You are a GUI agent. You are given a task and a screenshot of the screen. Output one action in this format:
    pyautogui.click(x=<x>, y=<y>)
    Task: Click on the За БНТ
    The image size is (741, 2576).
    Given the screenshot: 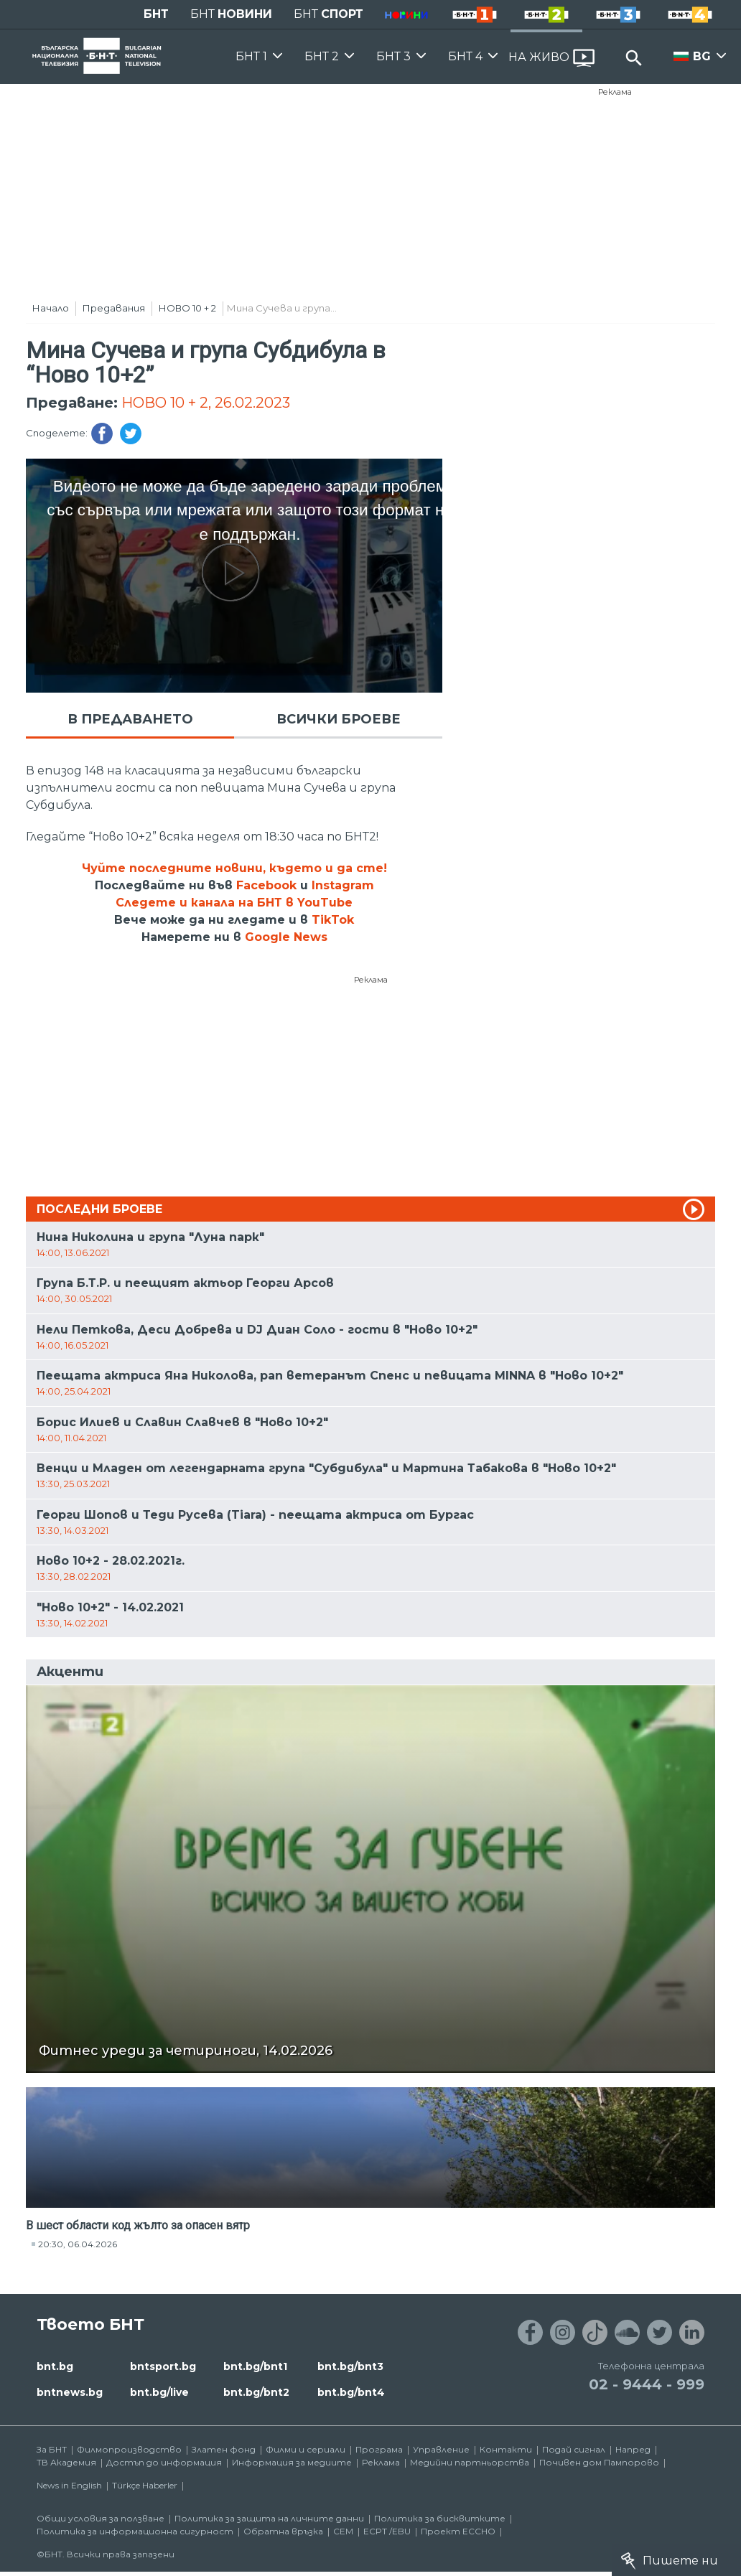 What is the action you would take?
    pyautogui.click(x=52, y=2449)
    